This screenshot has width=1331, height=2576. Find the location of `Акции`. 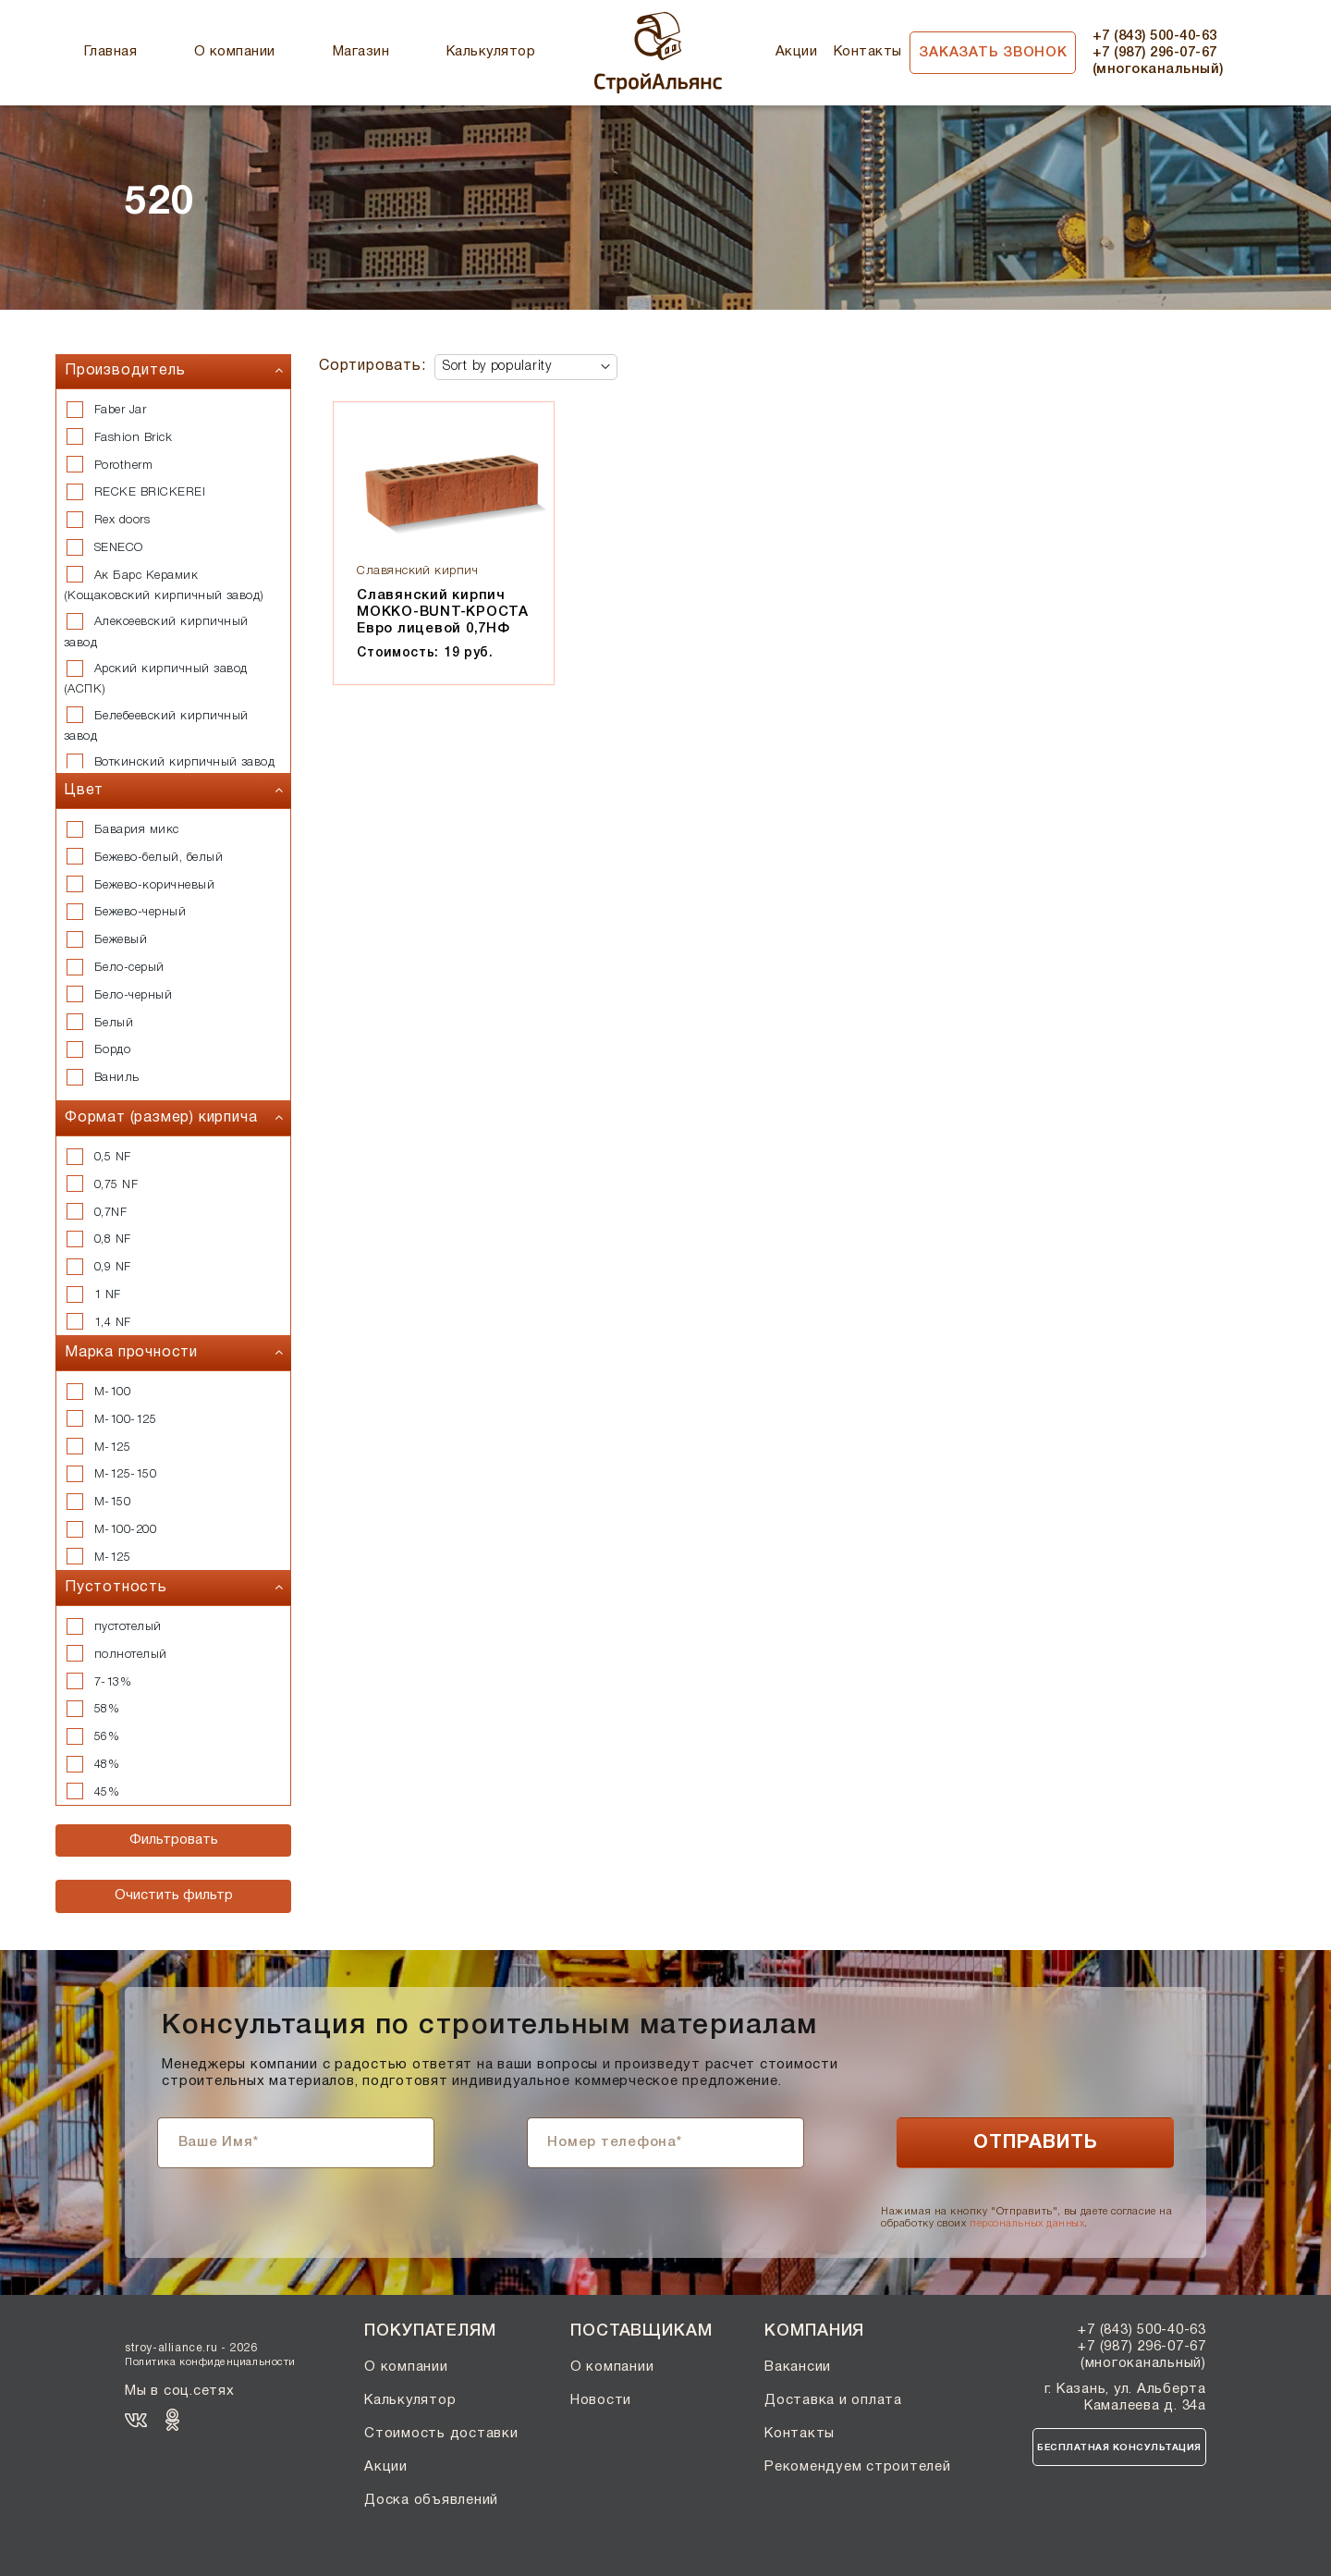

Акции is located at coordinates (796, 51).